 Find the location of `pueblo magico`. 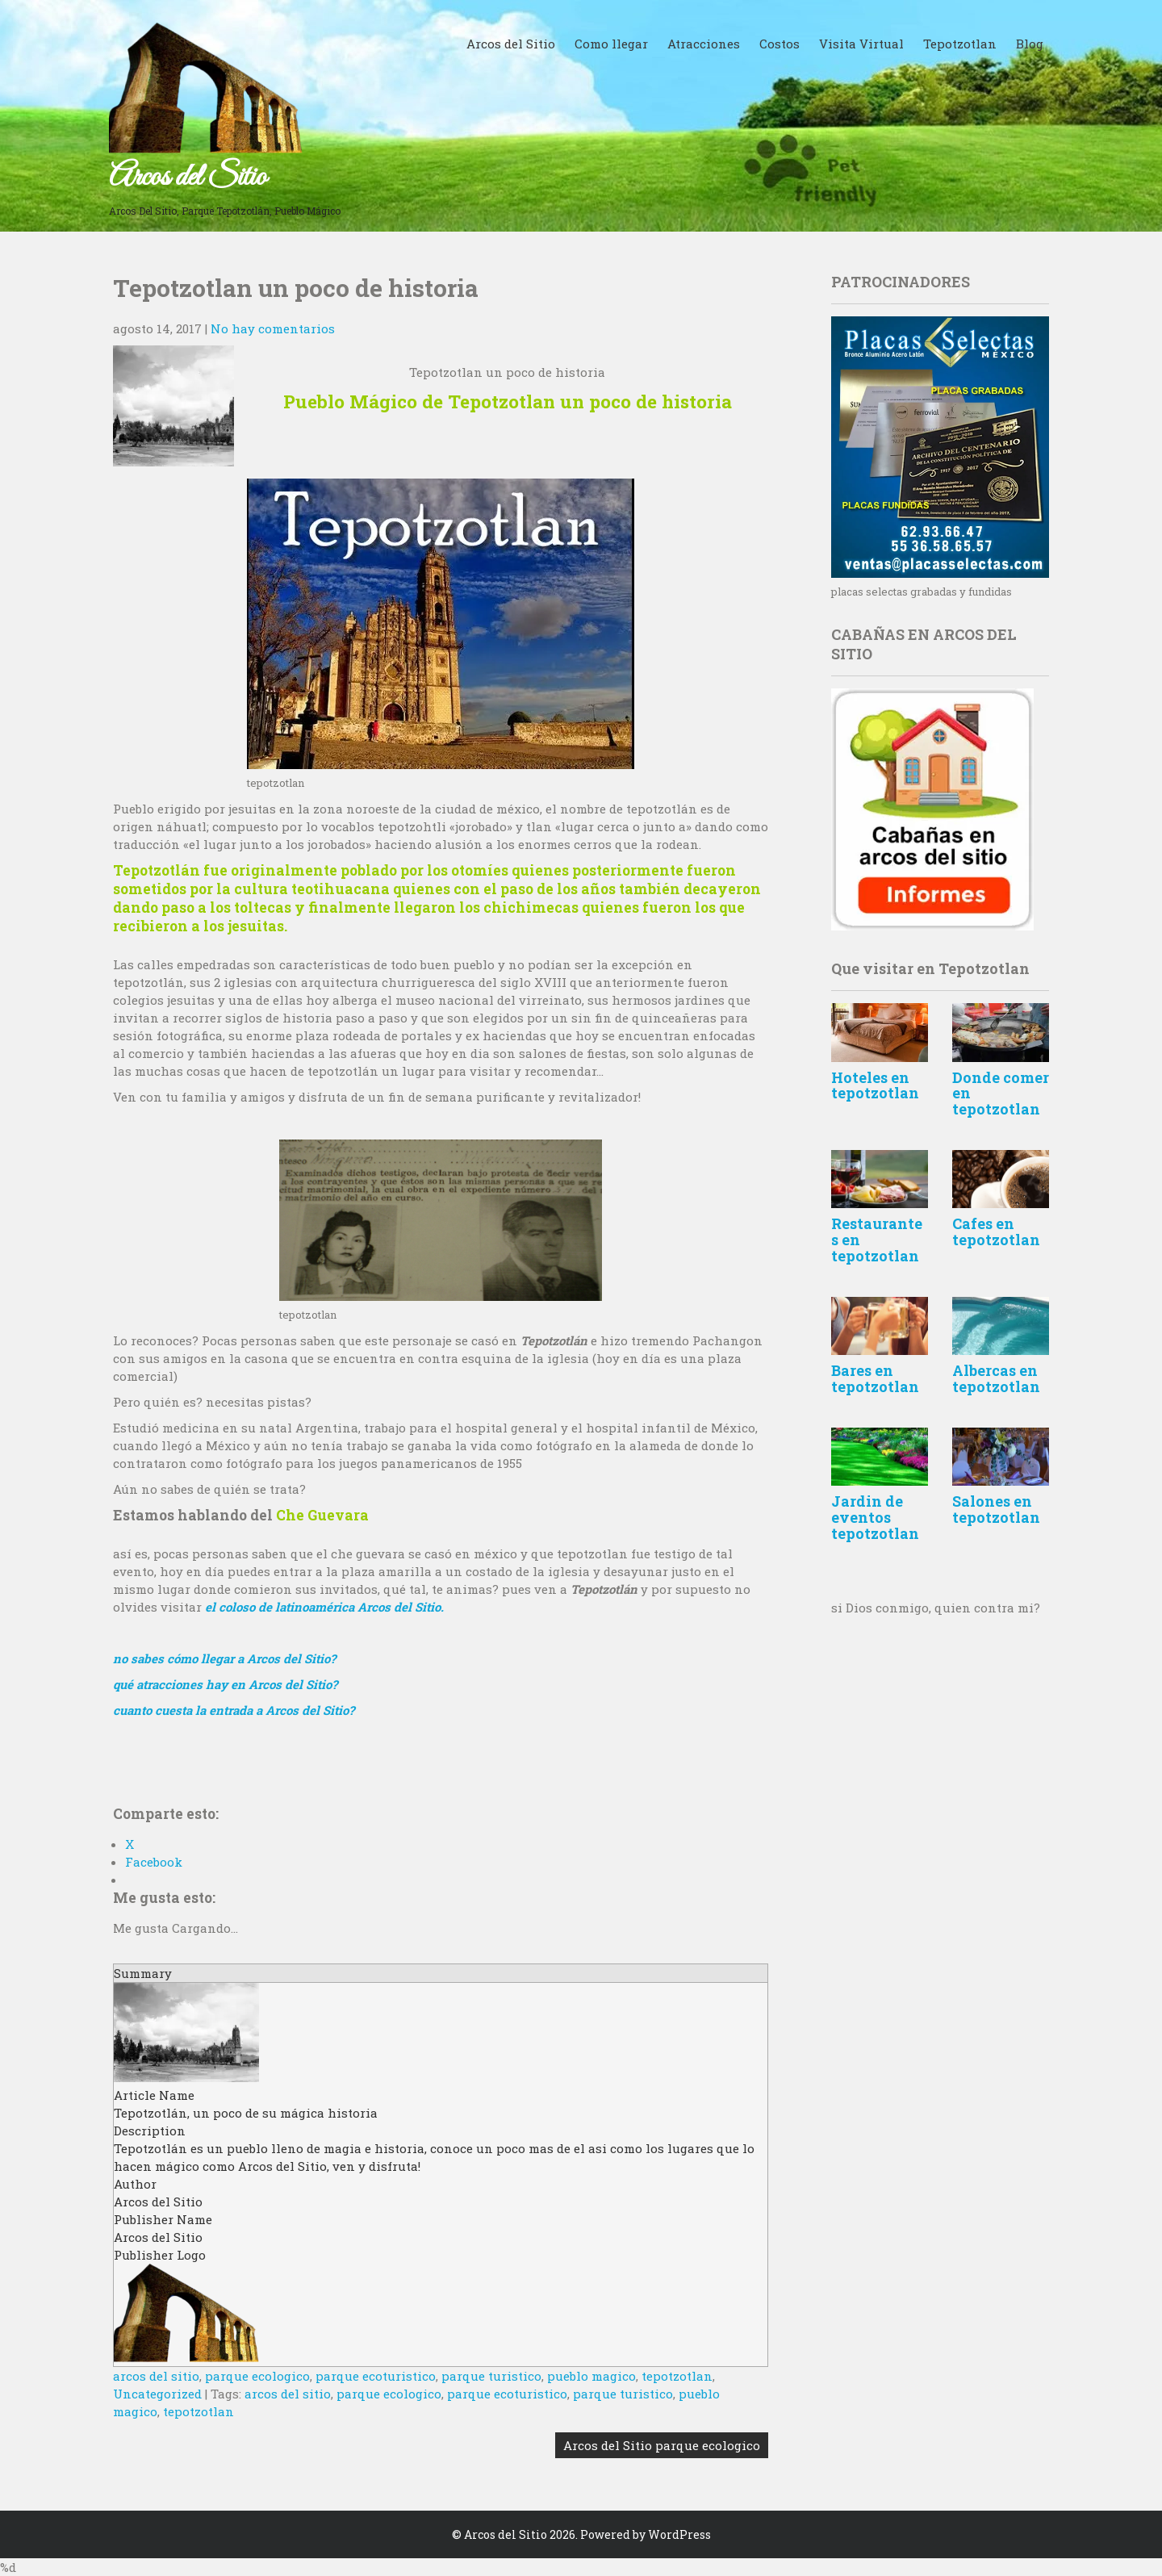

pueblo magico is located at coordinates (591, 2376).